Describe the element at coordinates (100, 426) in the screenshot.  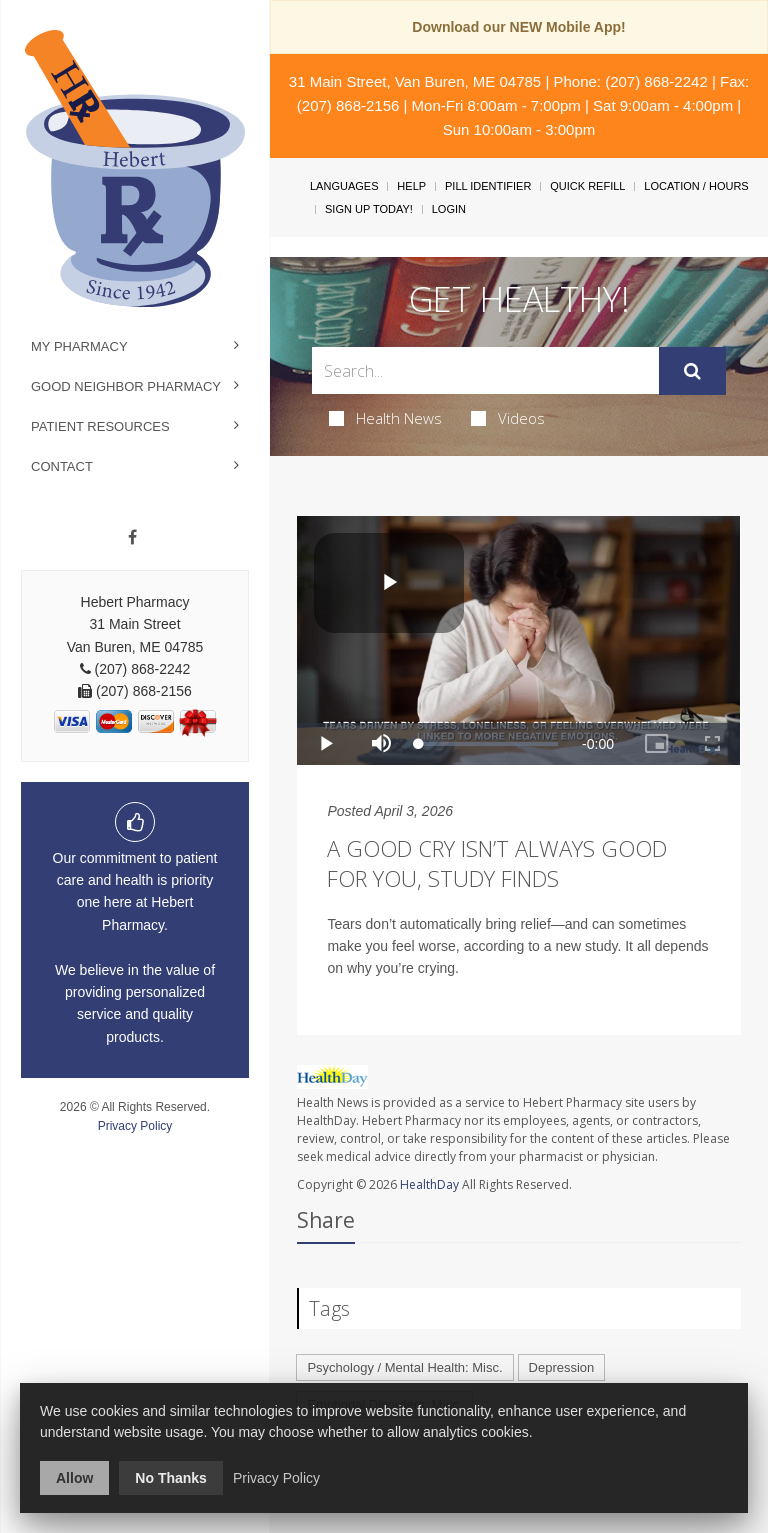
I see `Patient Resources` at that location.